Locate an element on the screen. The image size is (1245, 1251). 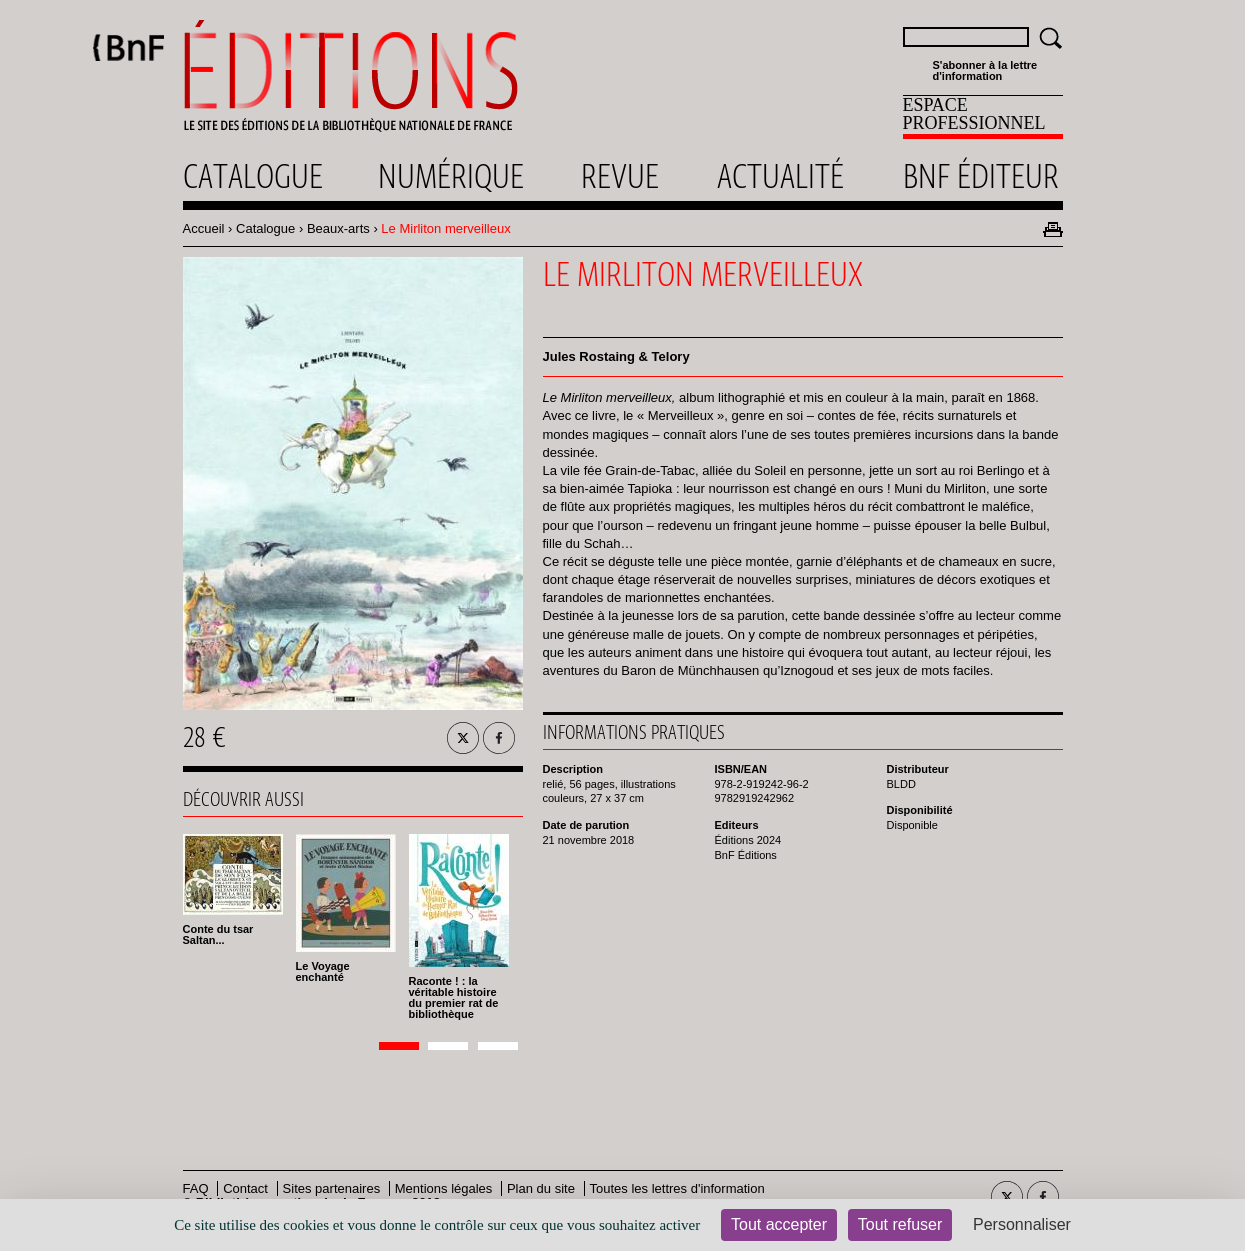
Plan du site is located at coordinates (541, 1188).